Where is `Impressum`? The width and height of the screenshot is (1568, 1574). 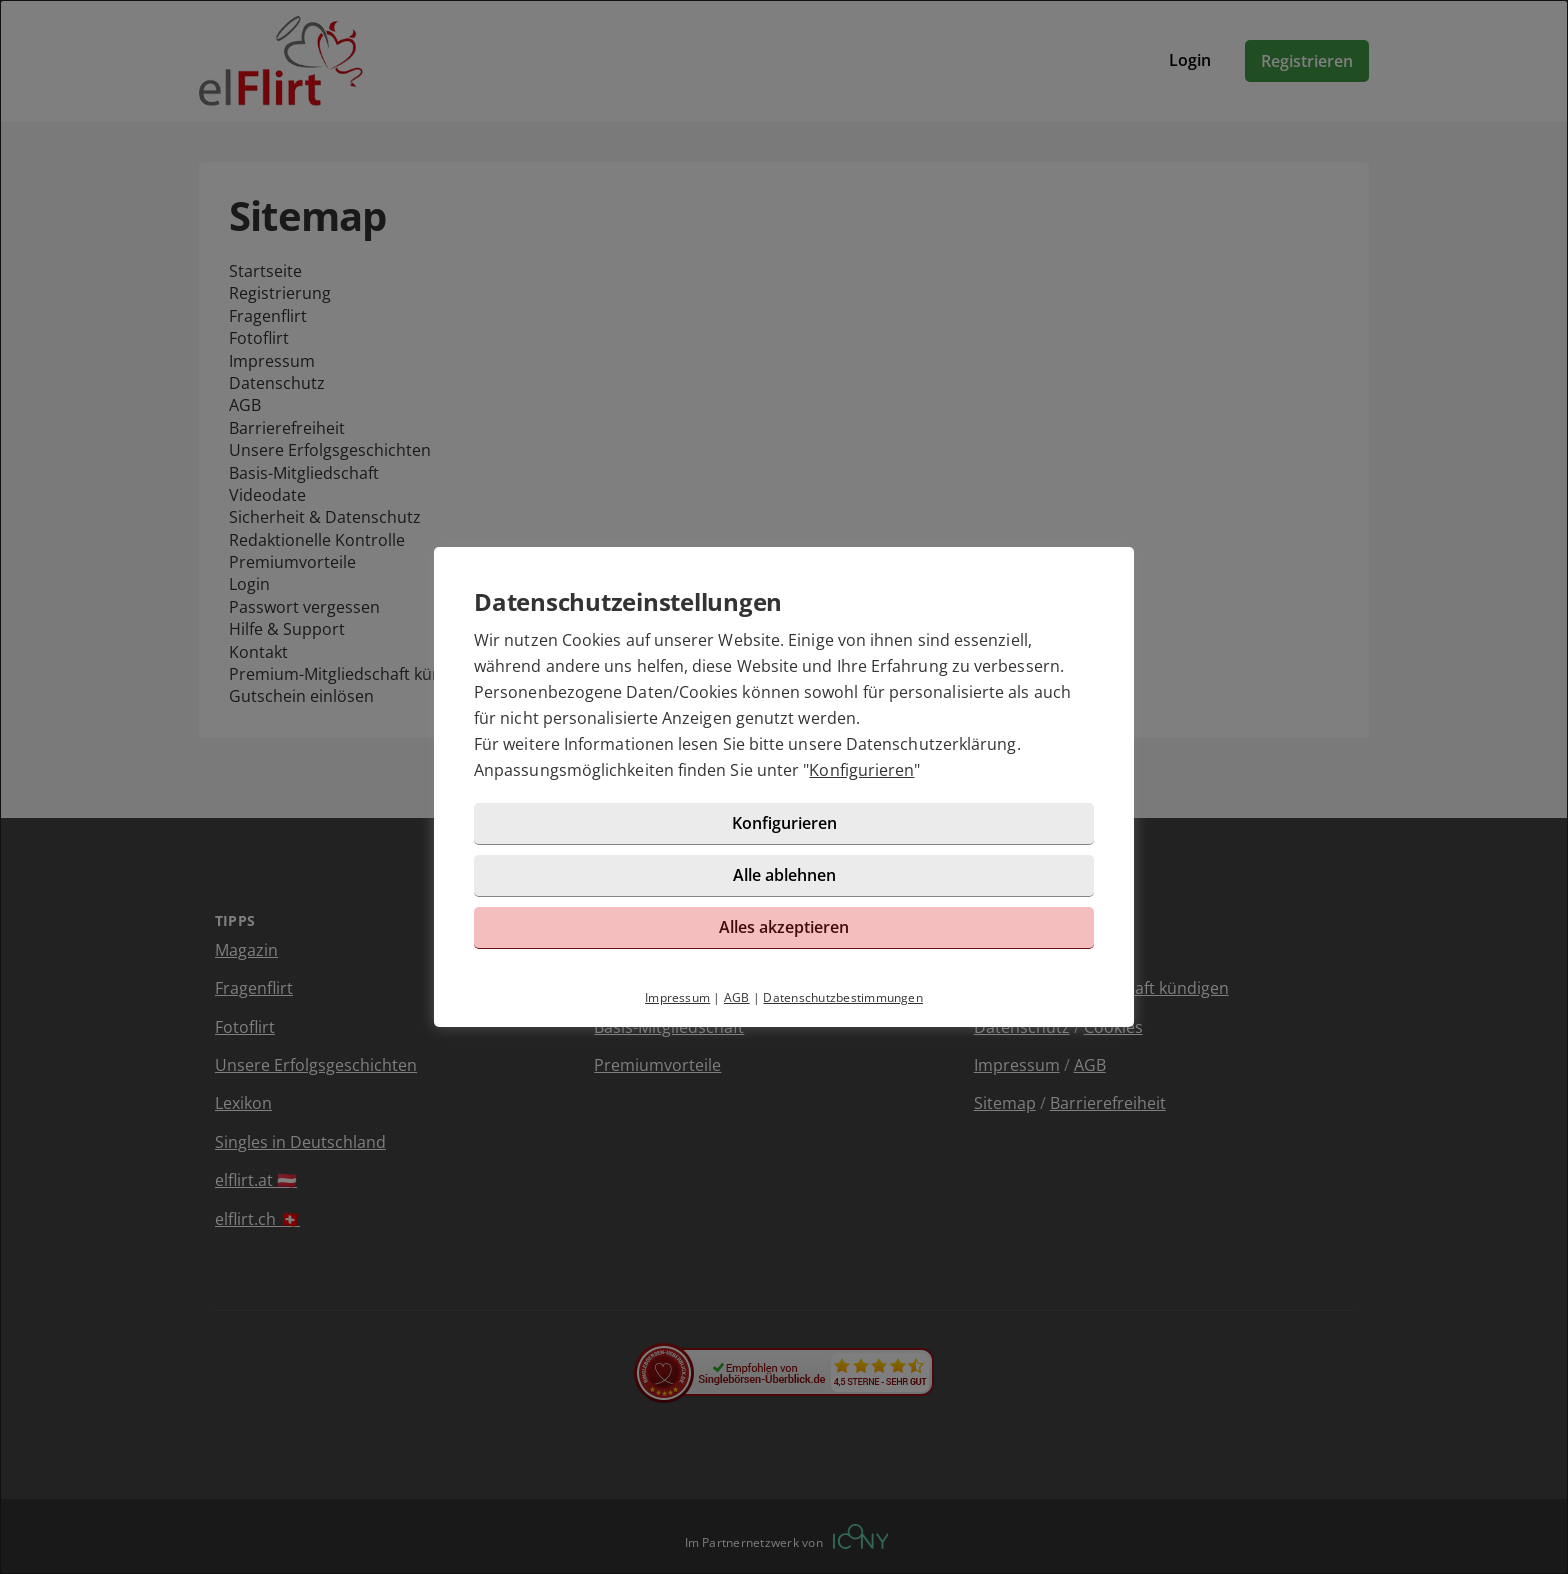
Impressum is located at coordinates (677, 997).